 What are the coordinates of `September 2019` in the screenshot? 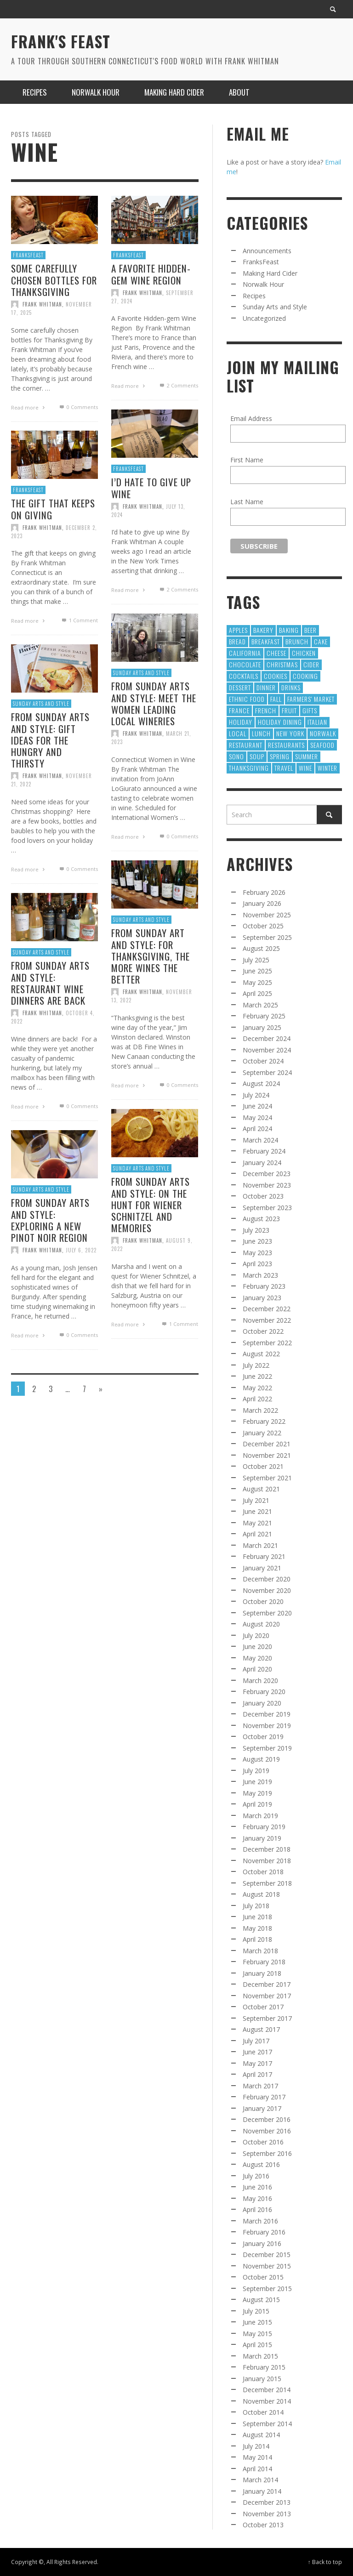 It's located at (267, 1748).